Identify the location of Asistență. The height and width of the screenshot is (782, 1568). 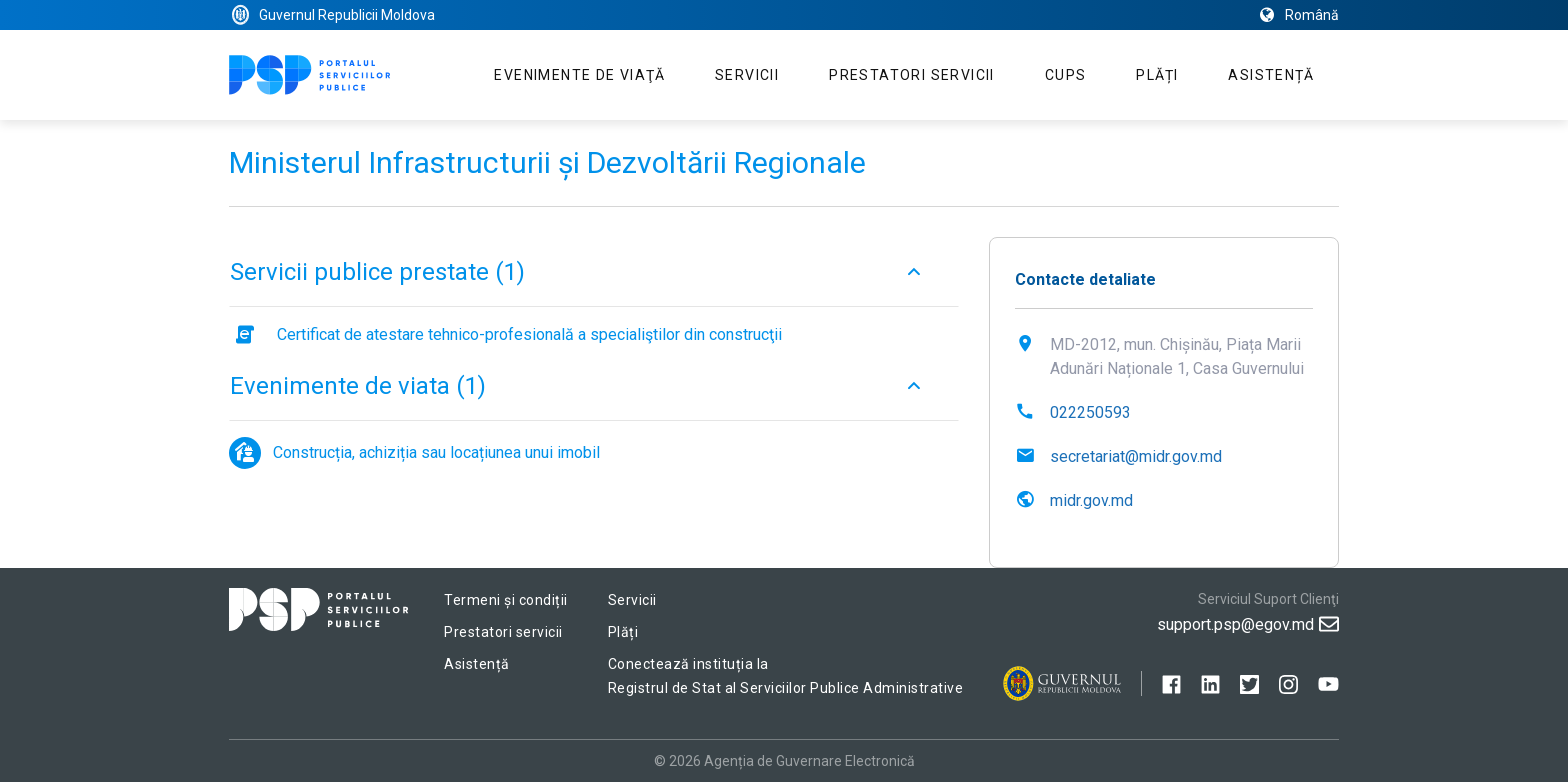
(1271, 75).